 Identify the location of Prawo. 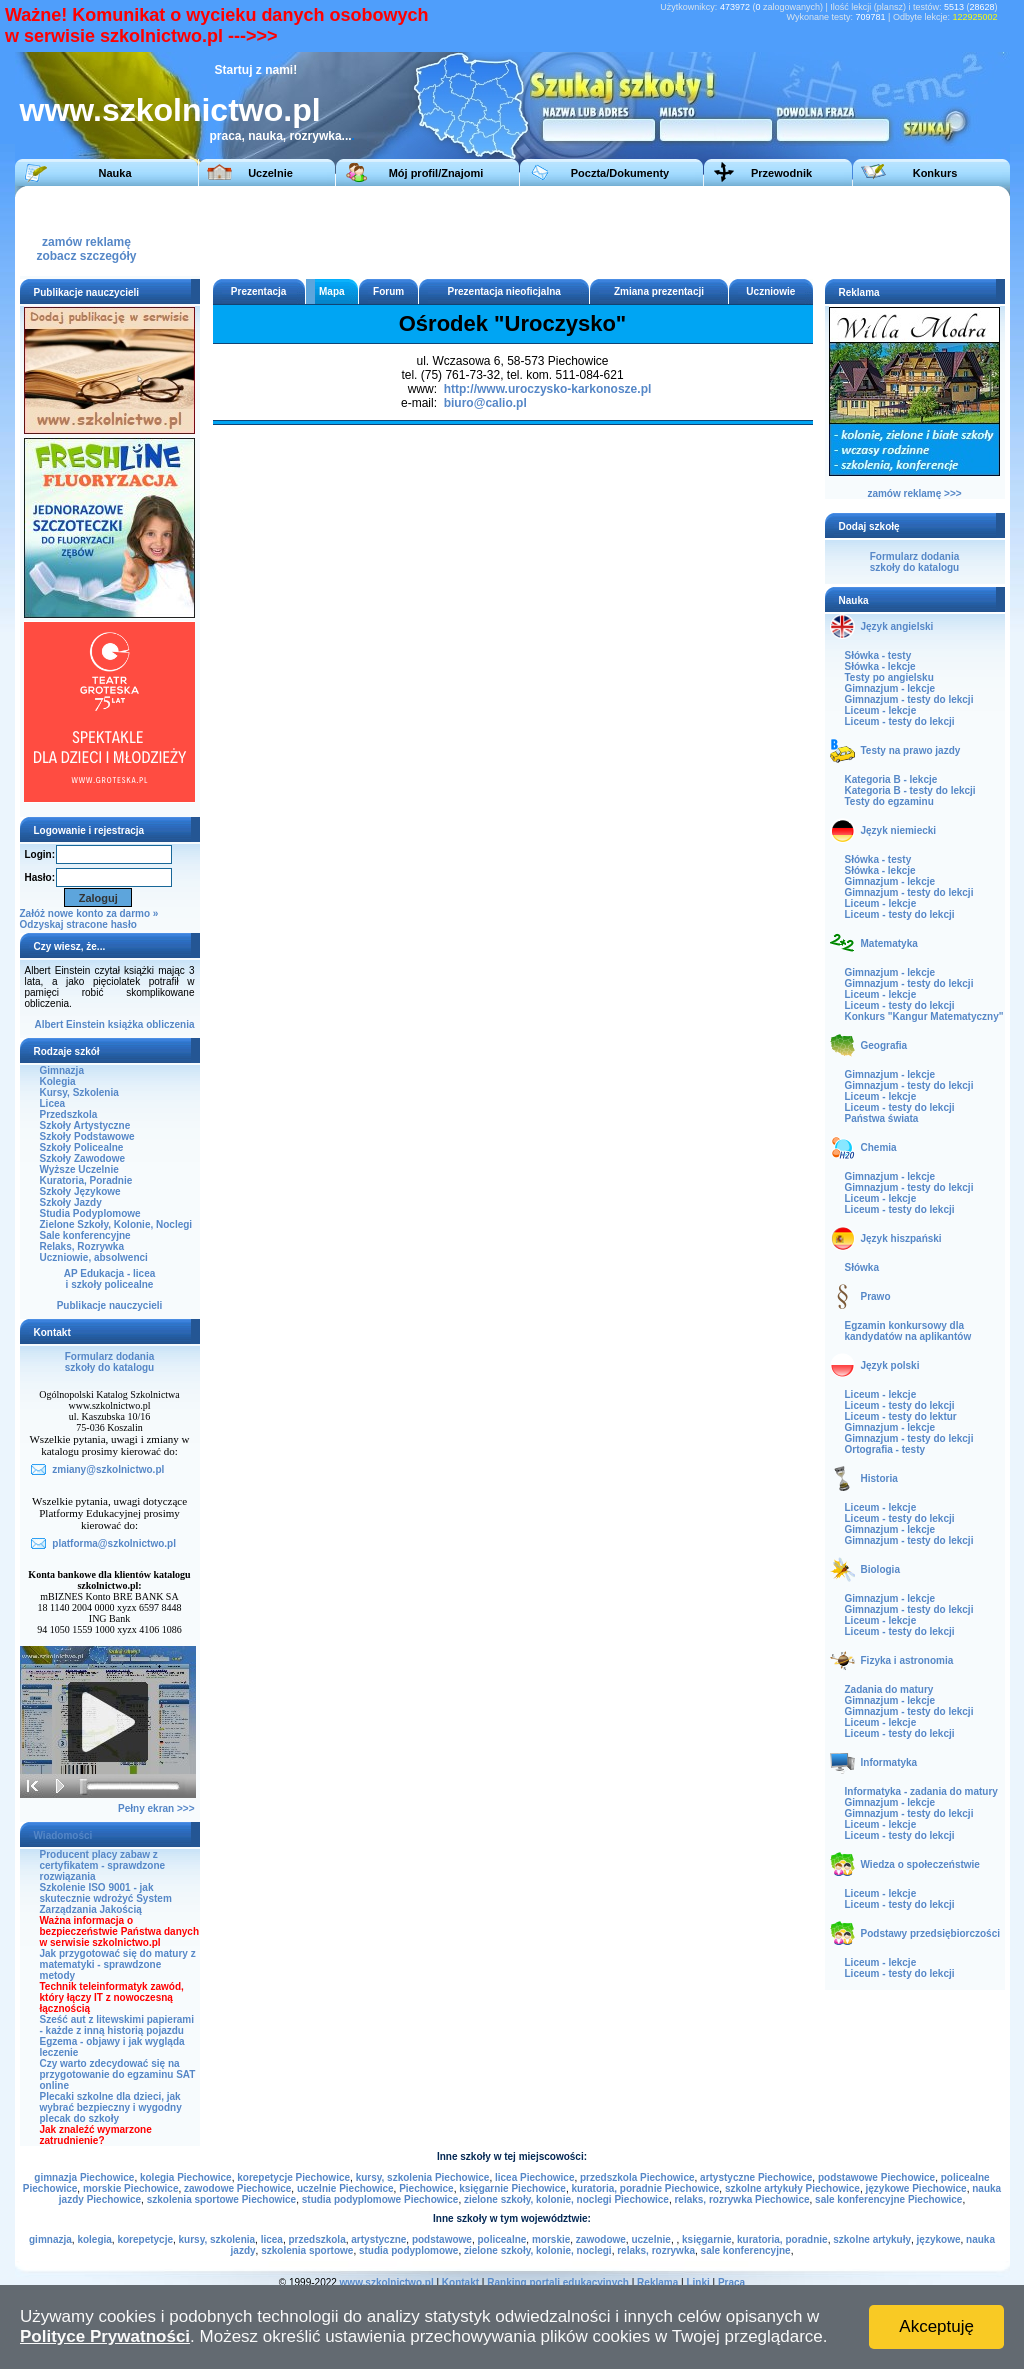
(876, 1296).